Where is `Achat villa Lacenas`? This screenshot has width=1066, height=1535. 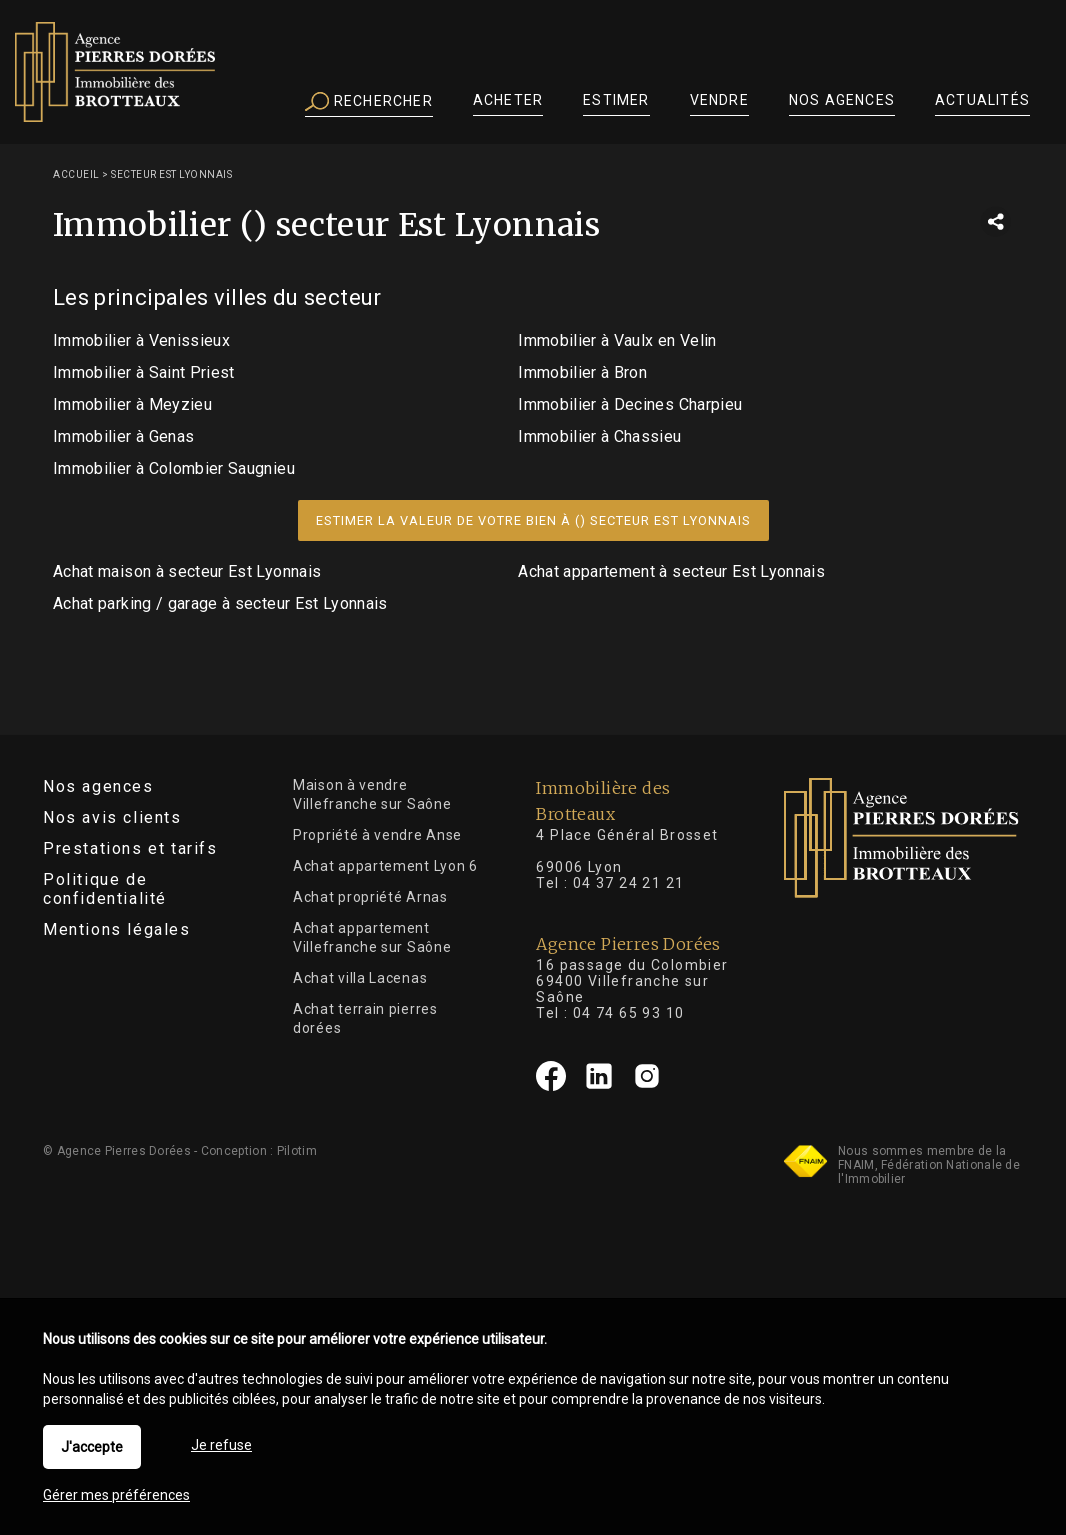
Achat villa Lacenas is located at coordinates (360, 978).